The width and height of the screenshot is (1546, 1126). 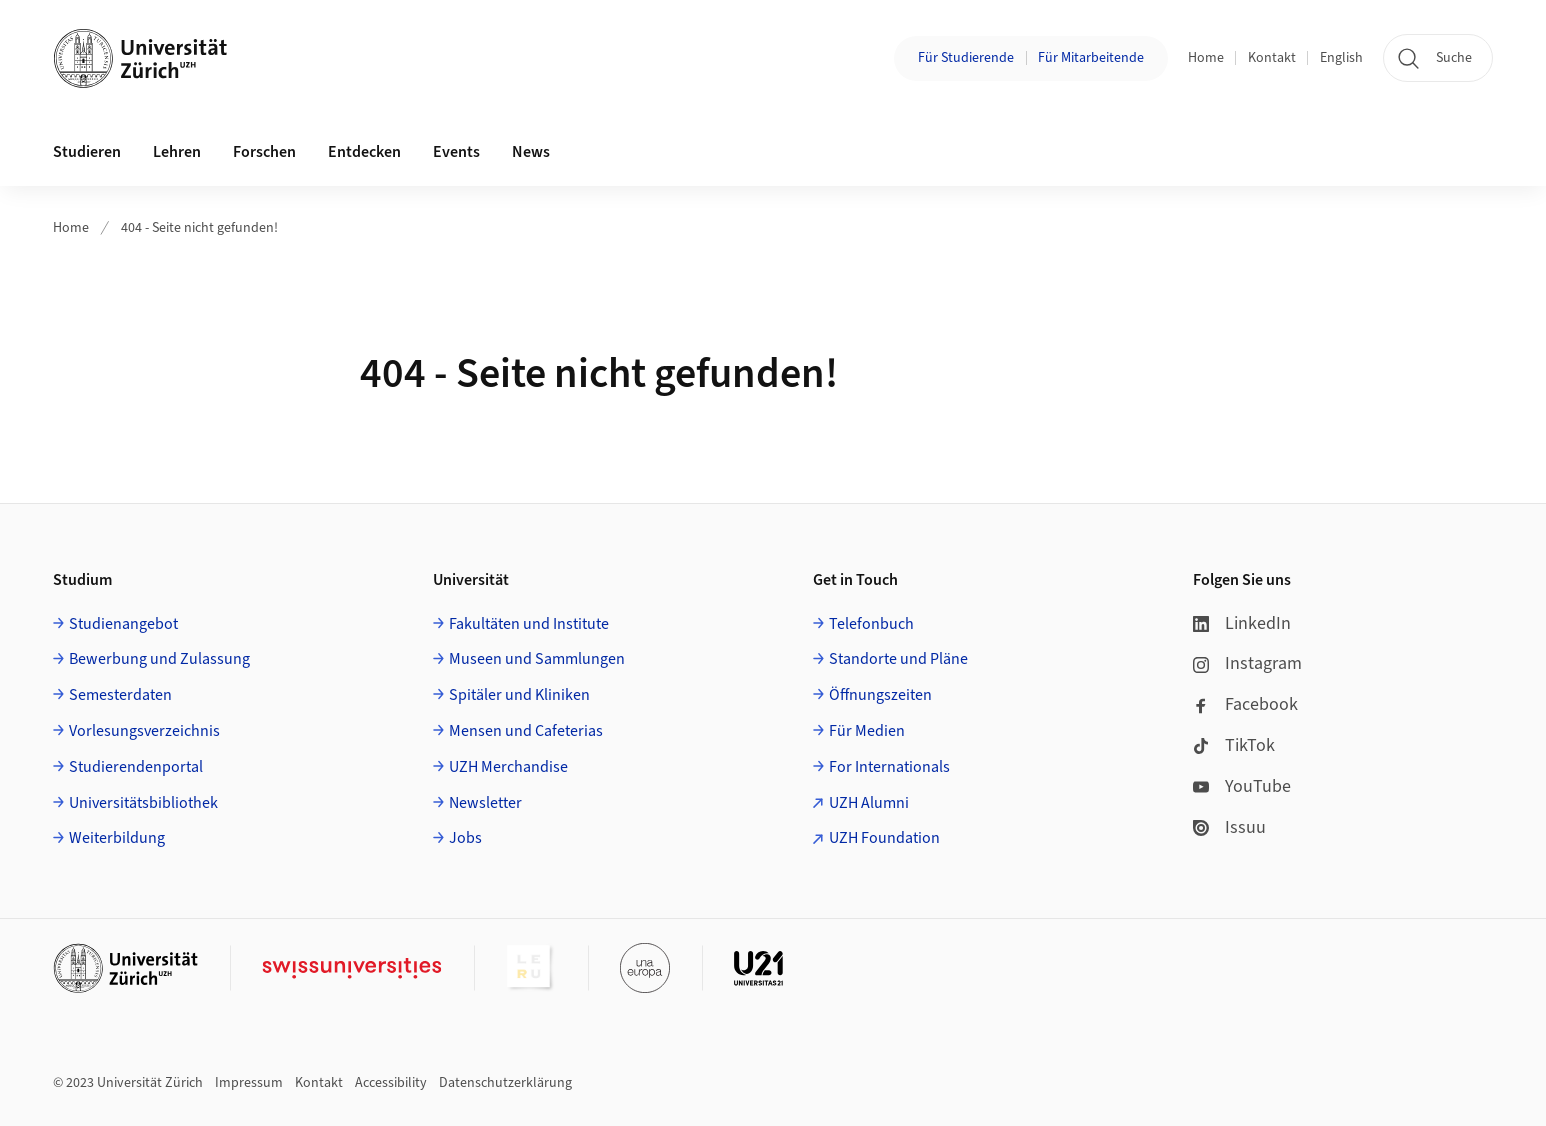 I want to click on Für Mitarbeitende, so click(x=1091, y=58).